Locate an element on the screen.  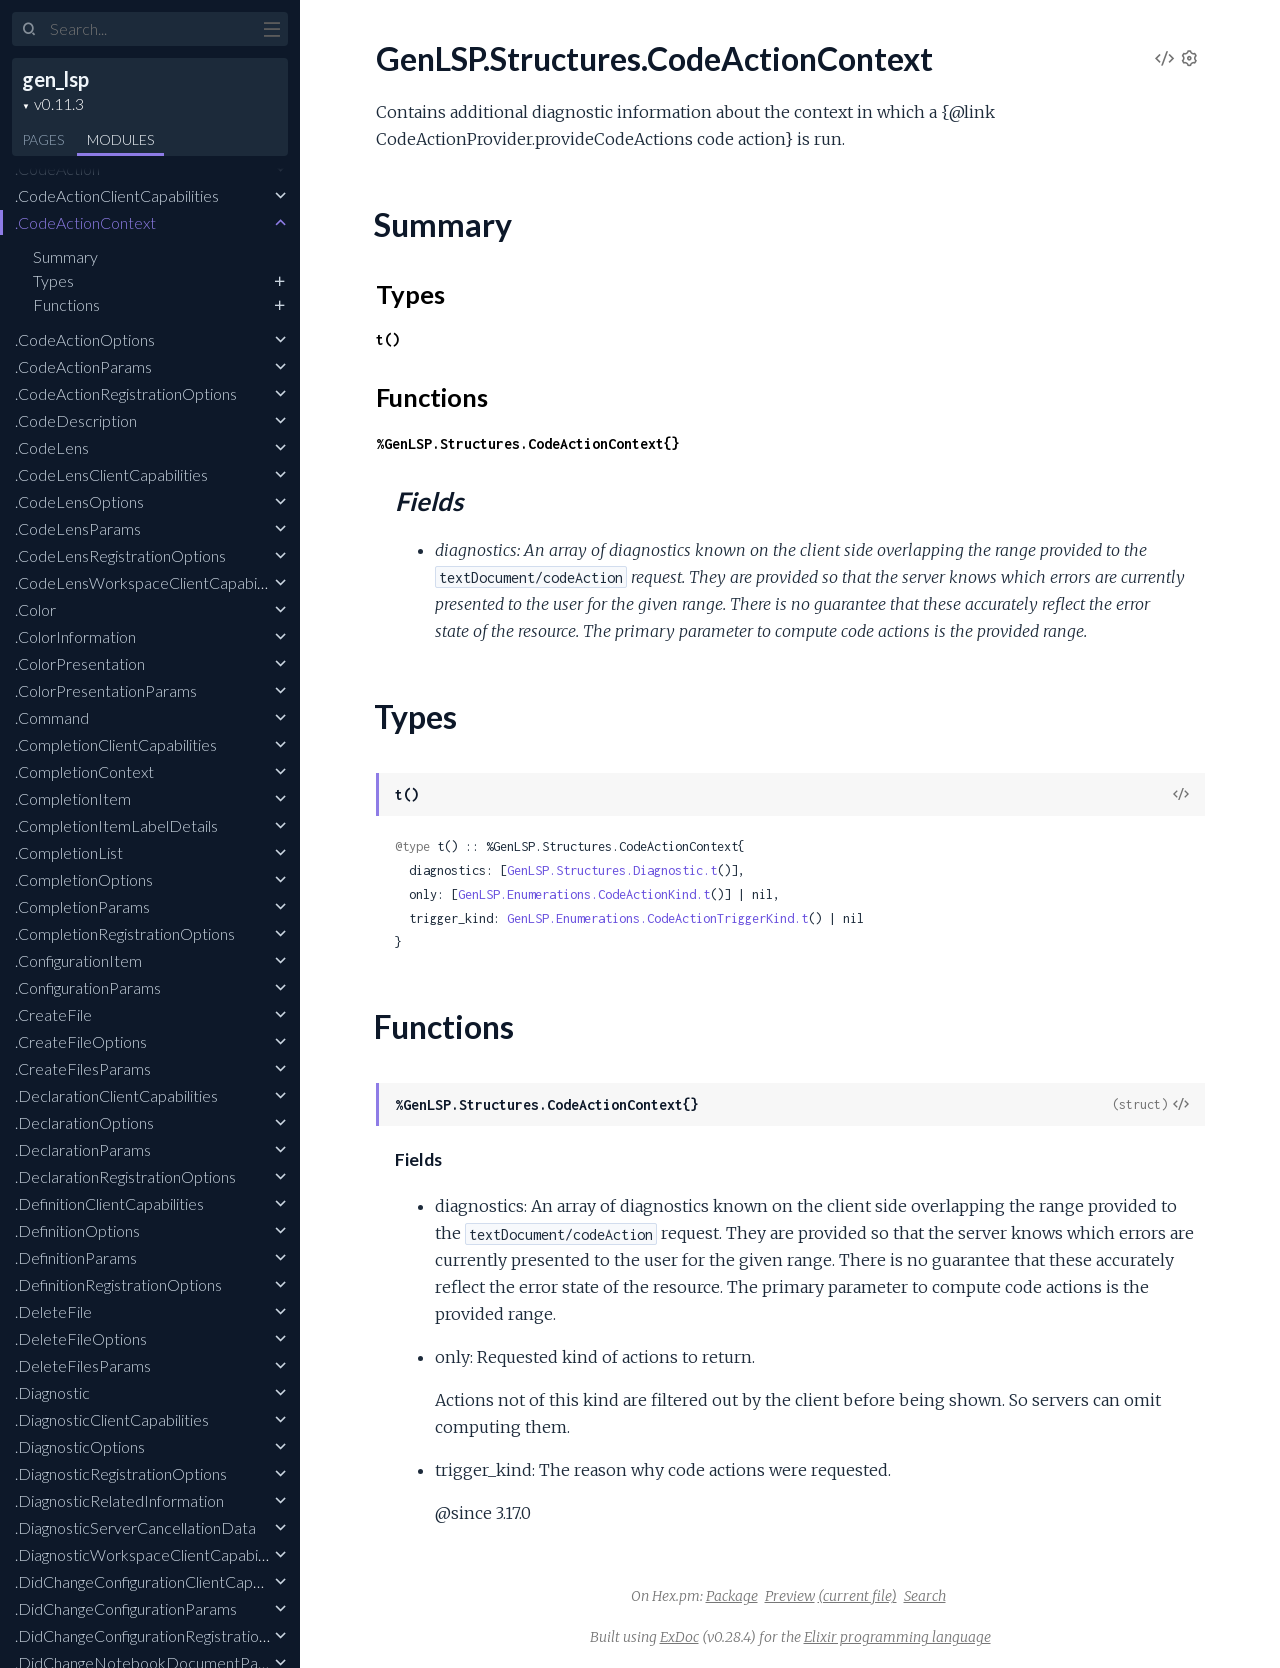
.CodeDescription is located at coordinates (76, 420).